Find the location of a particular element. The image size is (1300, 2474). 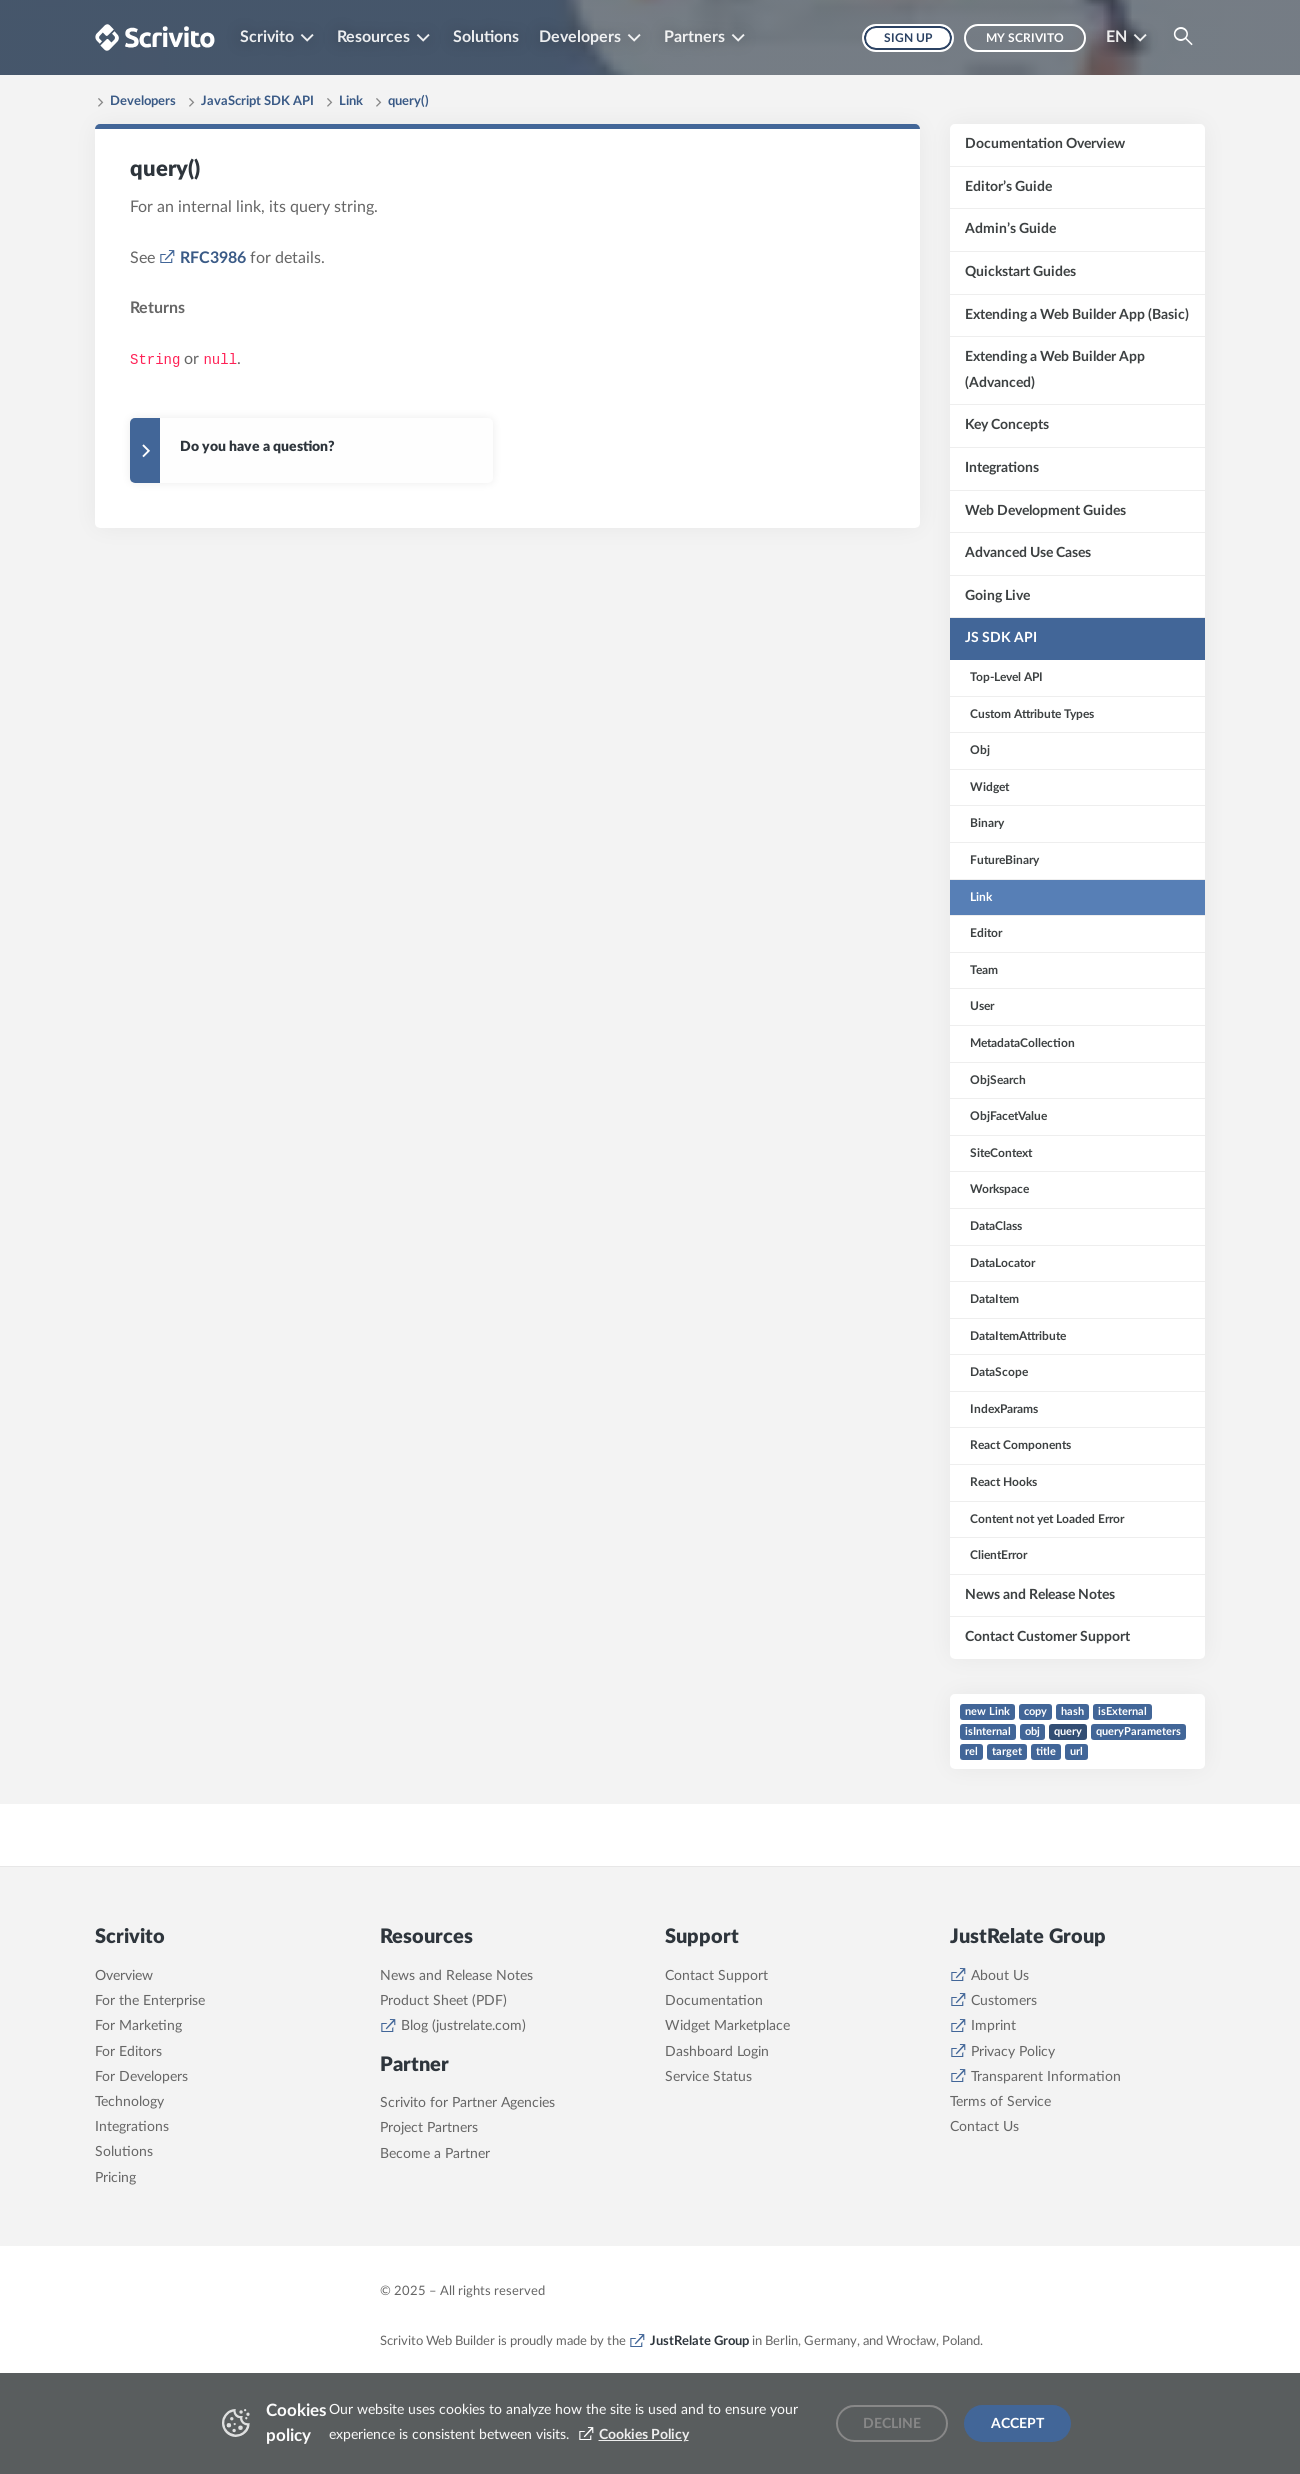

Scrivito [button] is located at coordinates (267, 37).